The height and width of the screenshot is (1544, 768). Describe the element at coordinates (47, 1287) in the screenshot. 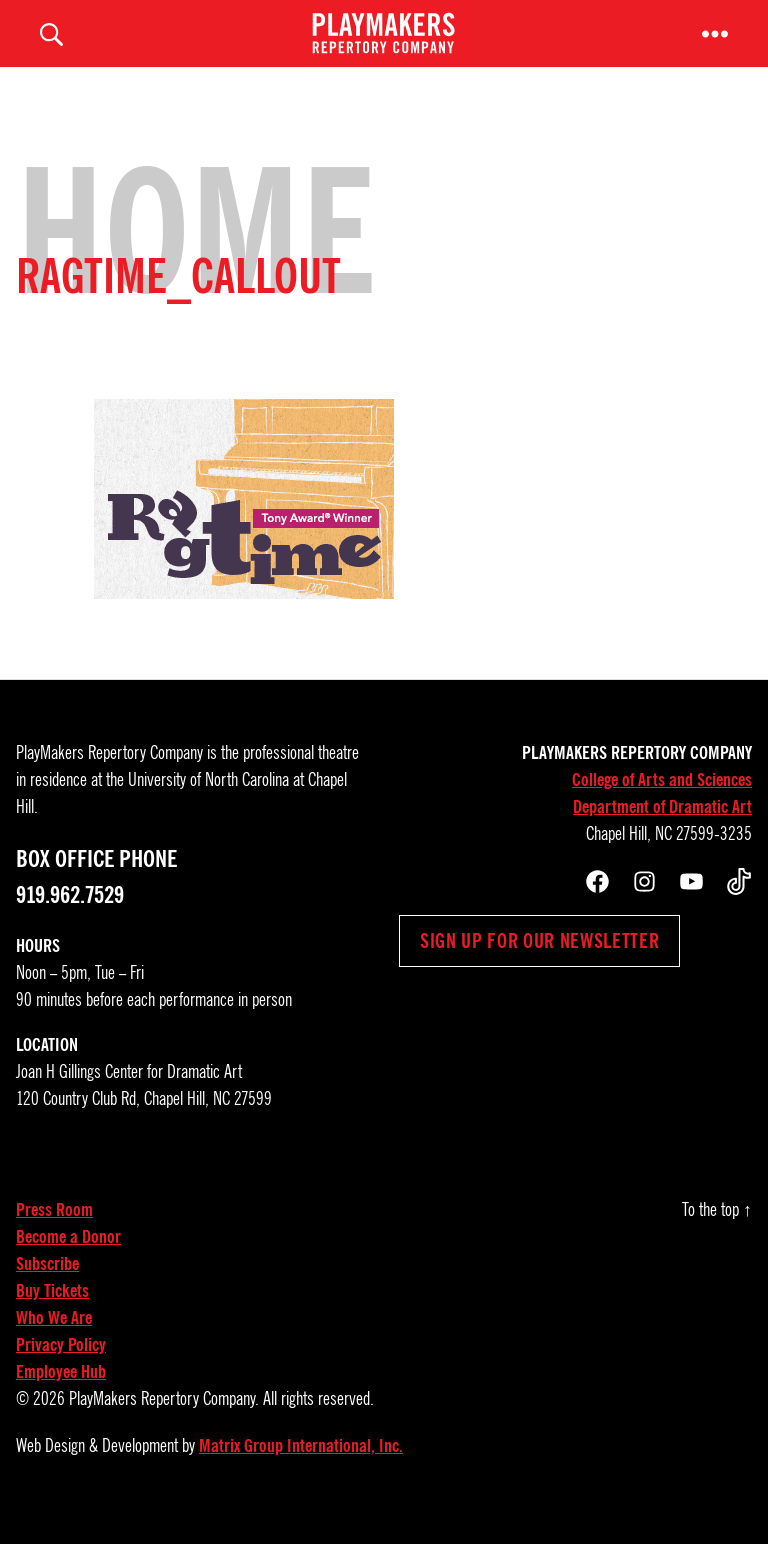

I see `Subscribe` at that location.